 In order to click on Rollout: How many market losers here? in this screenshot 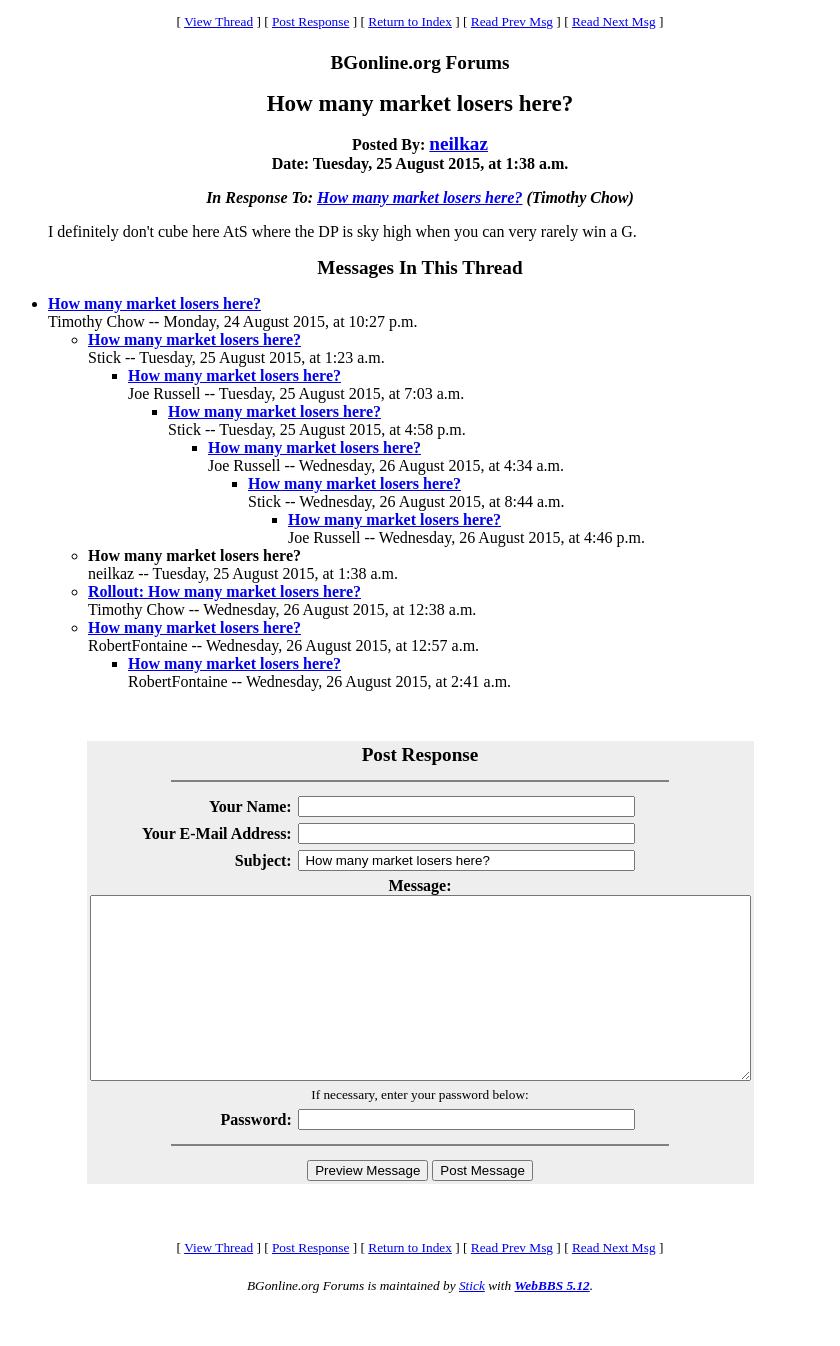, I will do `click(224, 591)`.